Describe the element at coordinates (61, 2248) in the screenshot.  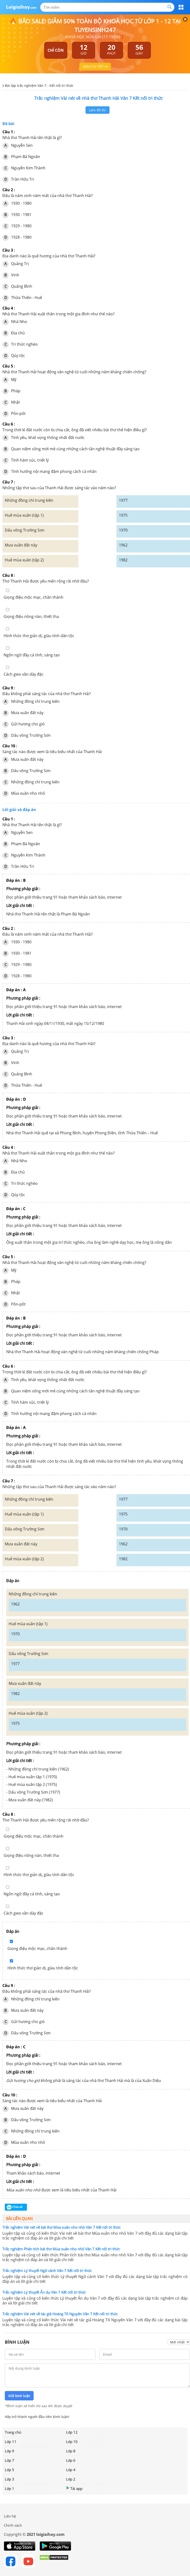
I see `Trắc nghiệm Phân tích bài thơ Mùa xuân nho nhỏ Văn 7 Kết nối tri thức` at that location.